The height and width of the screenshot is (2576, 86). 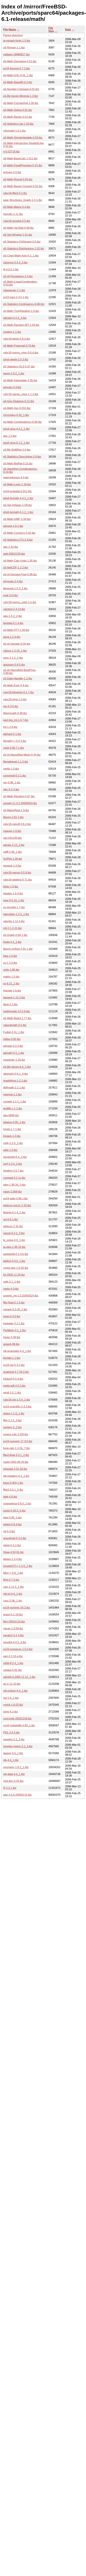 What do you see at coordinates (12, 1517) in the screenshot?
I see `jags-0.90_1.tbz` at bounding box center [12, 1517].